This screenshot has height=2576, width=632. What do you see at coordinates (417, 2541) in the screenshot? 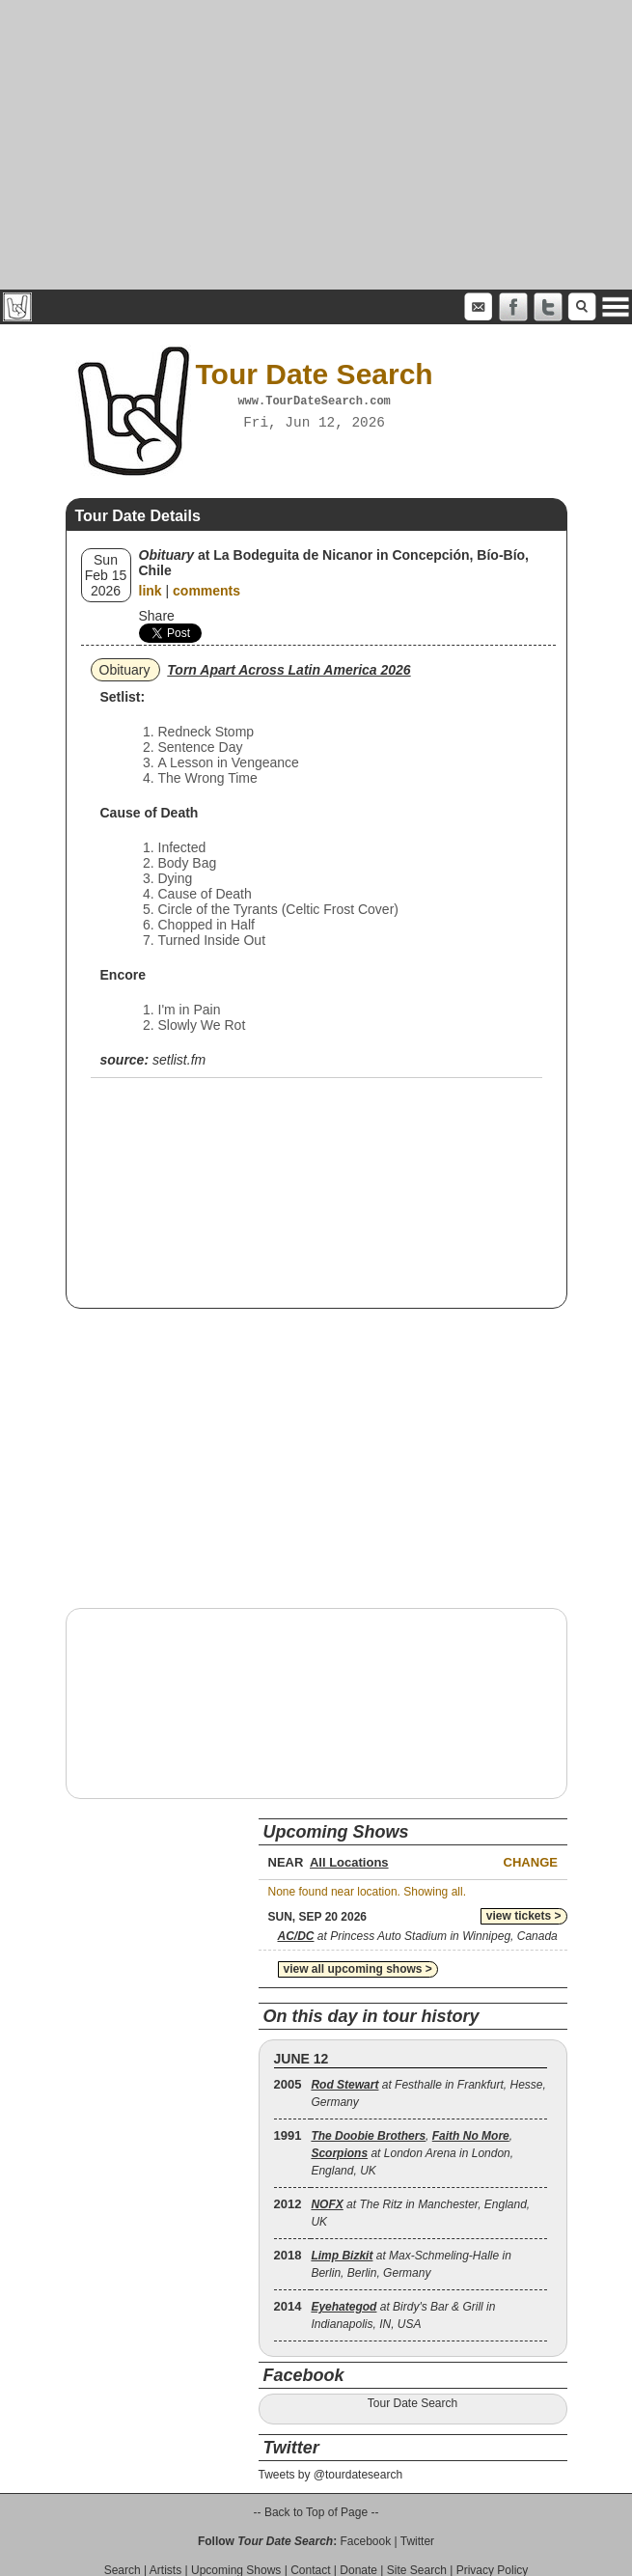
I see `Twitter` at bounding box center [417, 2541].